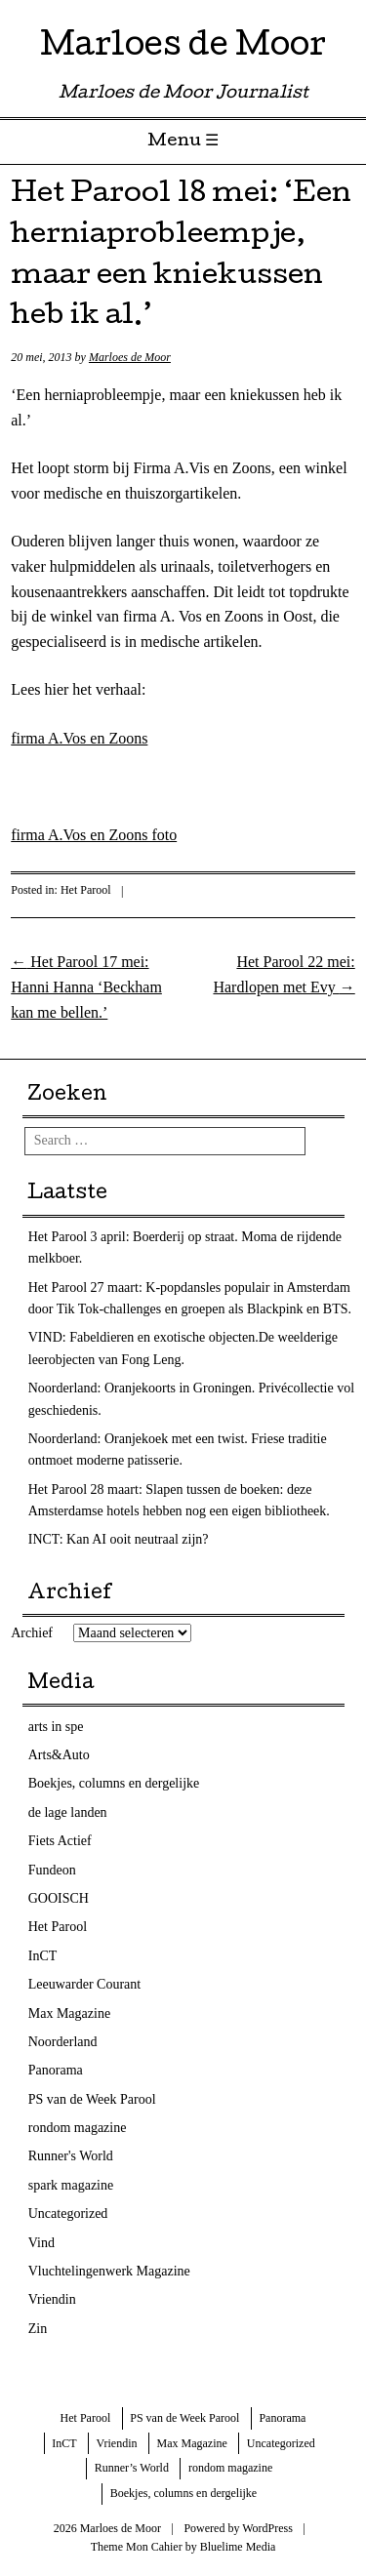  I want to click on Het Parool, so click(86, 890).